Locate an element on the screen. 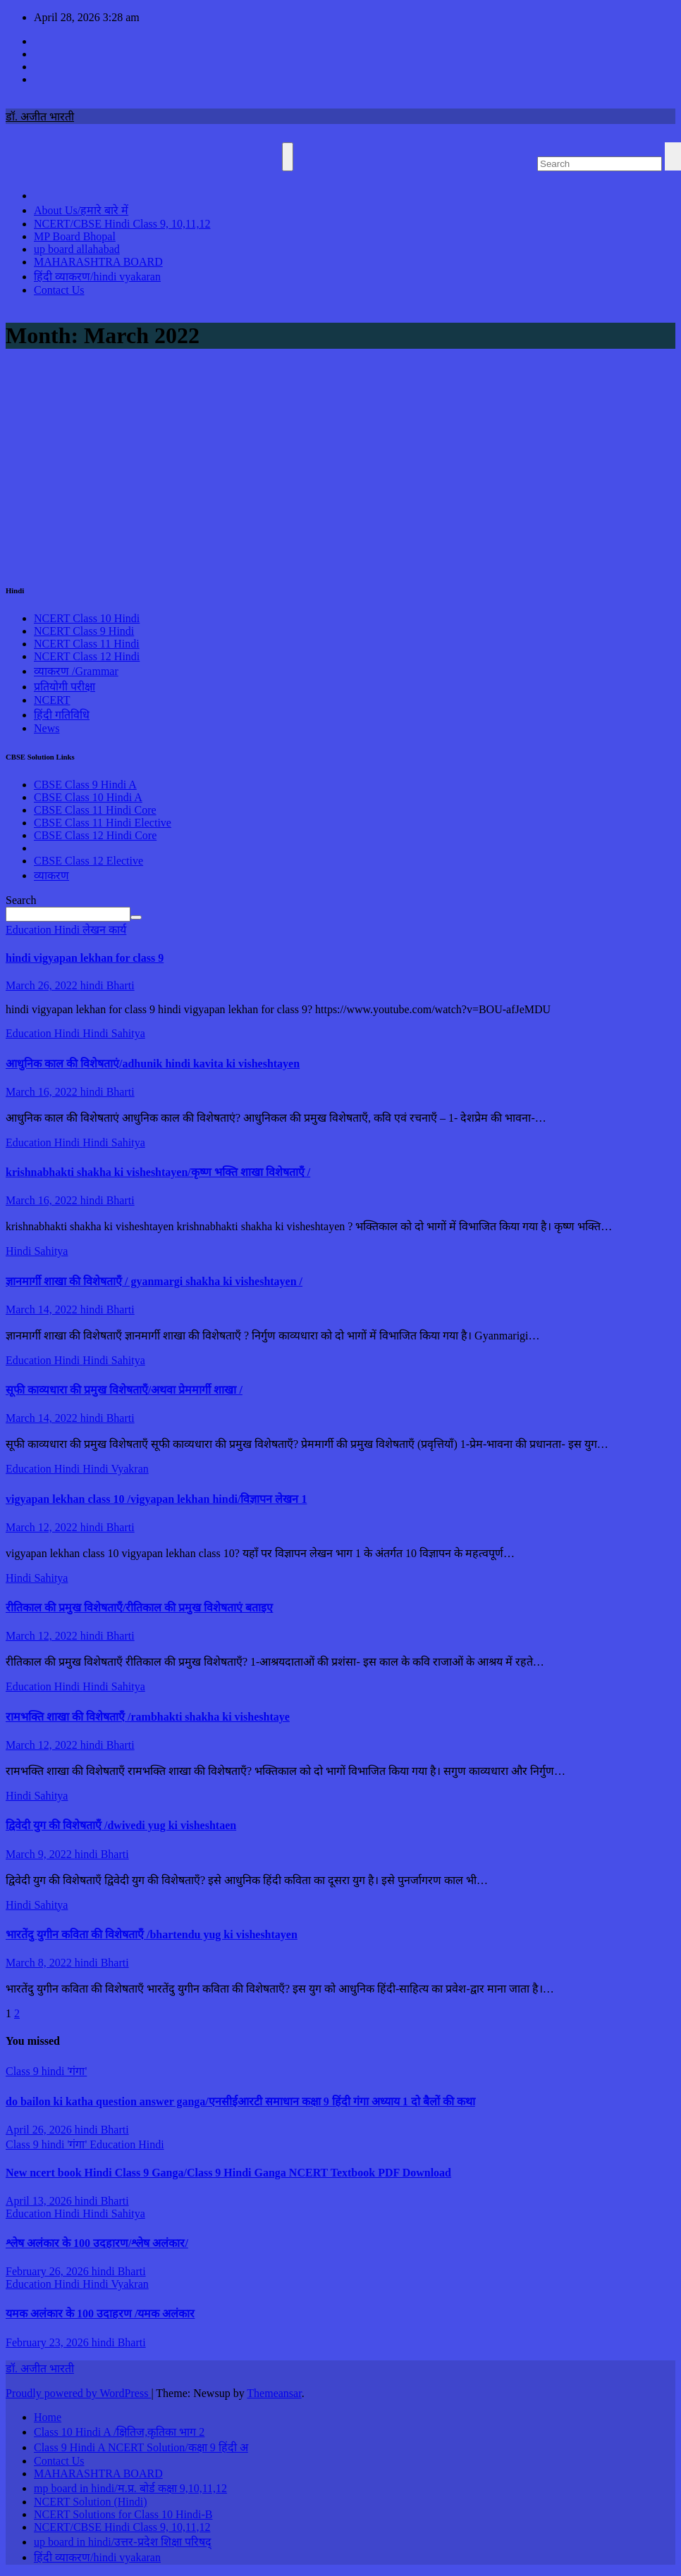  लेखन कार्य is located at coordinates (104, 930).